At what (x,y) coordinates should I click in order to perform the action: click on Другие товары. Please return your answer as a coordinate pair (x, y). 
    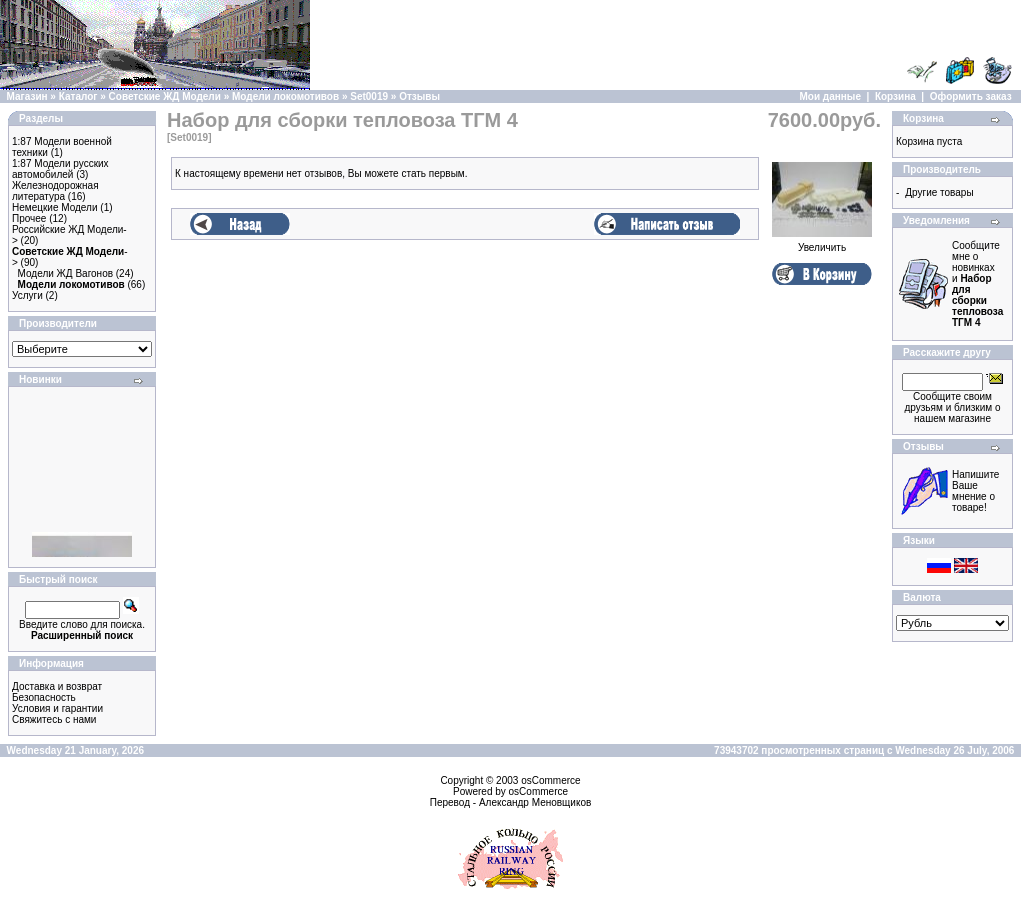
    Looking at the image, I should click on (939, 192).